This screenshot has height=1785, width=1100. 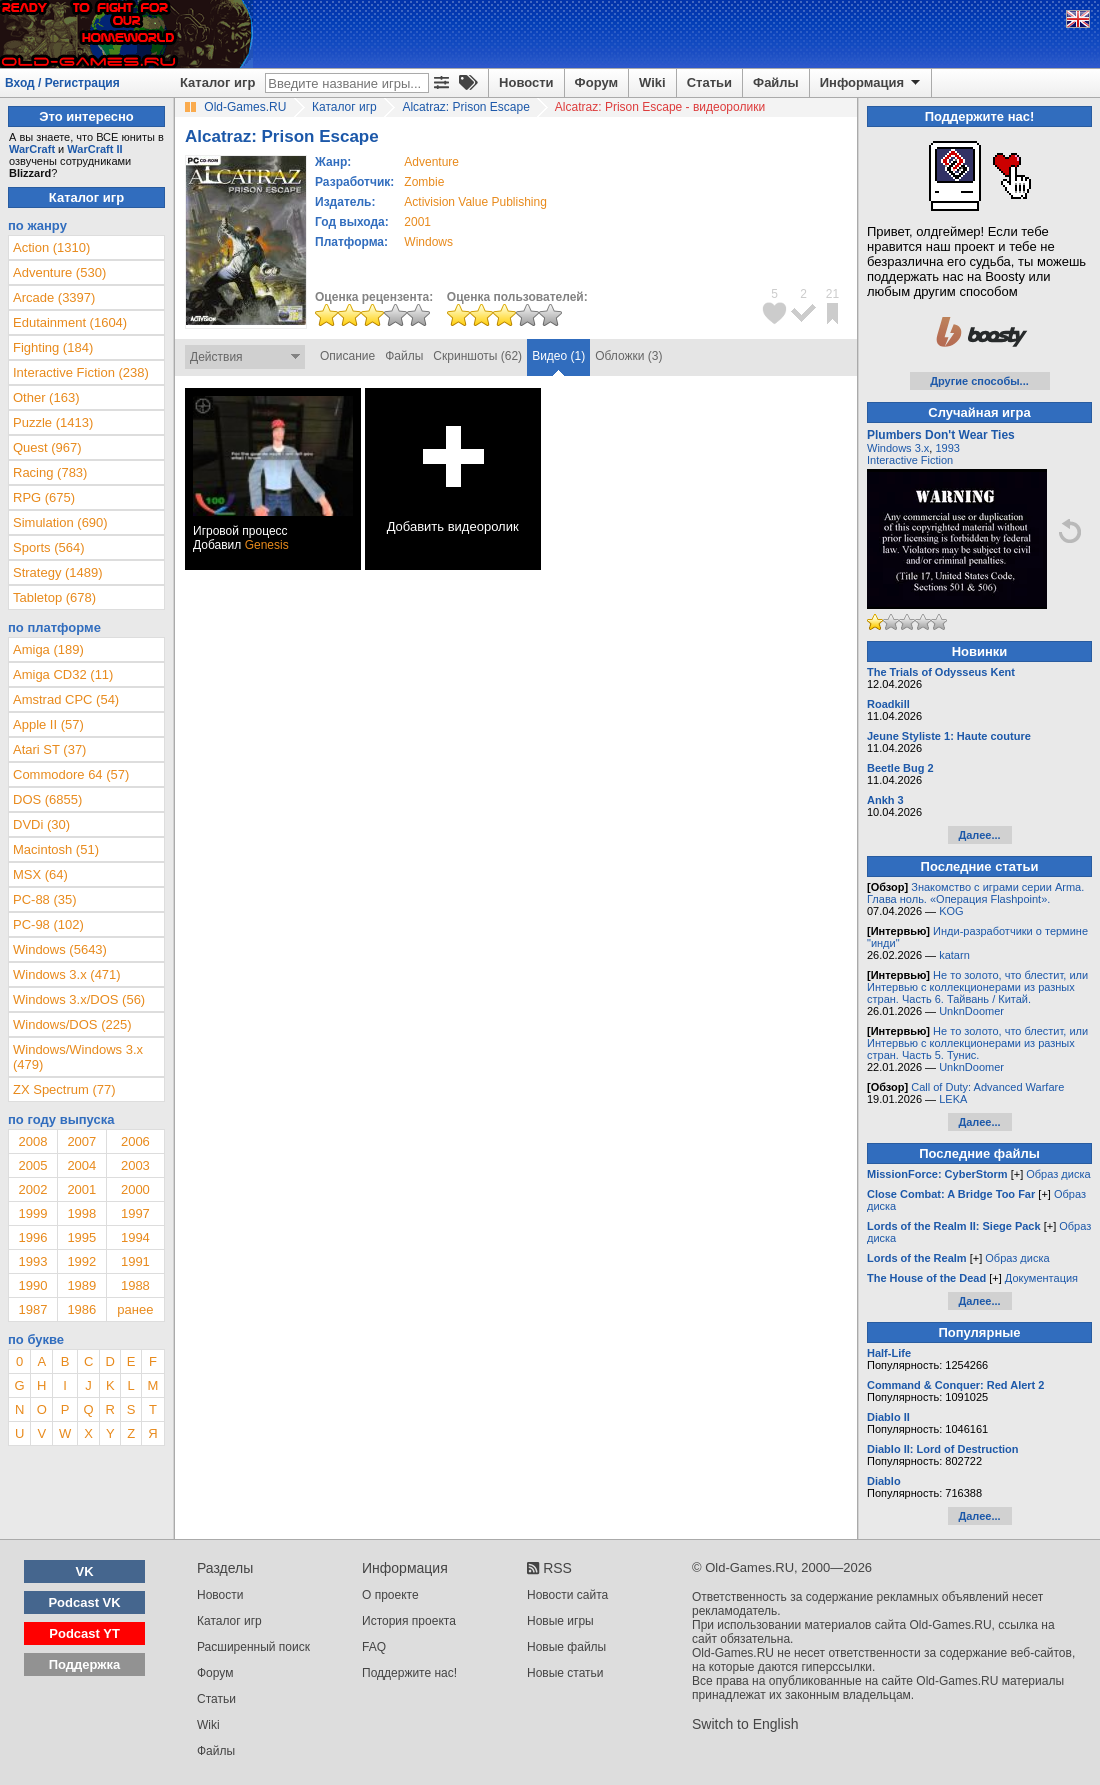 What do you see at coordinates (59, 272) in the screenshot?
I see `Adventure (530)` at bounding box center [59, 272].